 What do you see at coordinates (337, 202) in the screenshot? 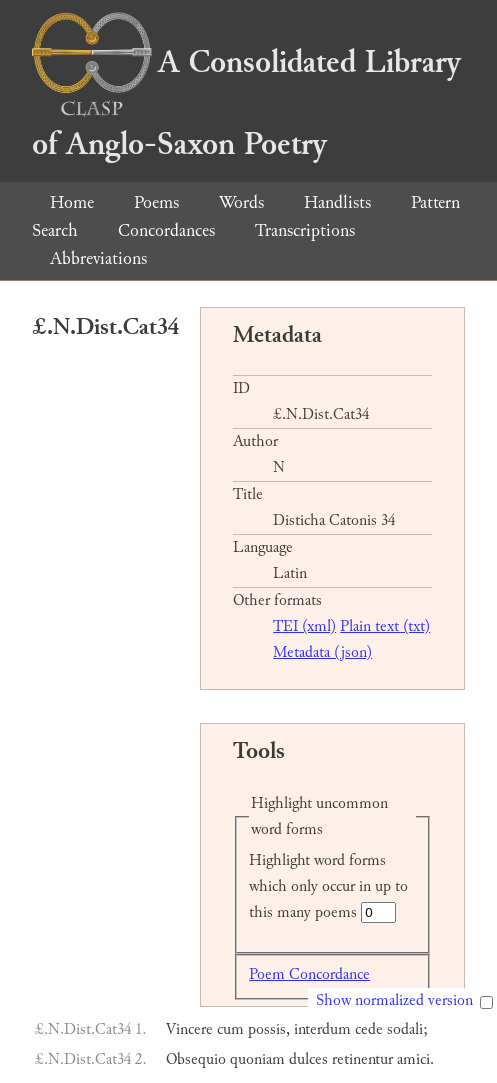
I see `Handlists` at bounding box center [337, 202].